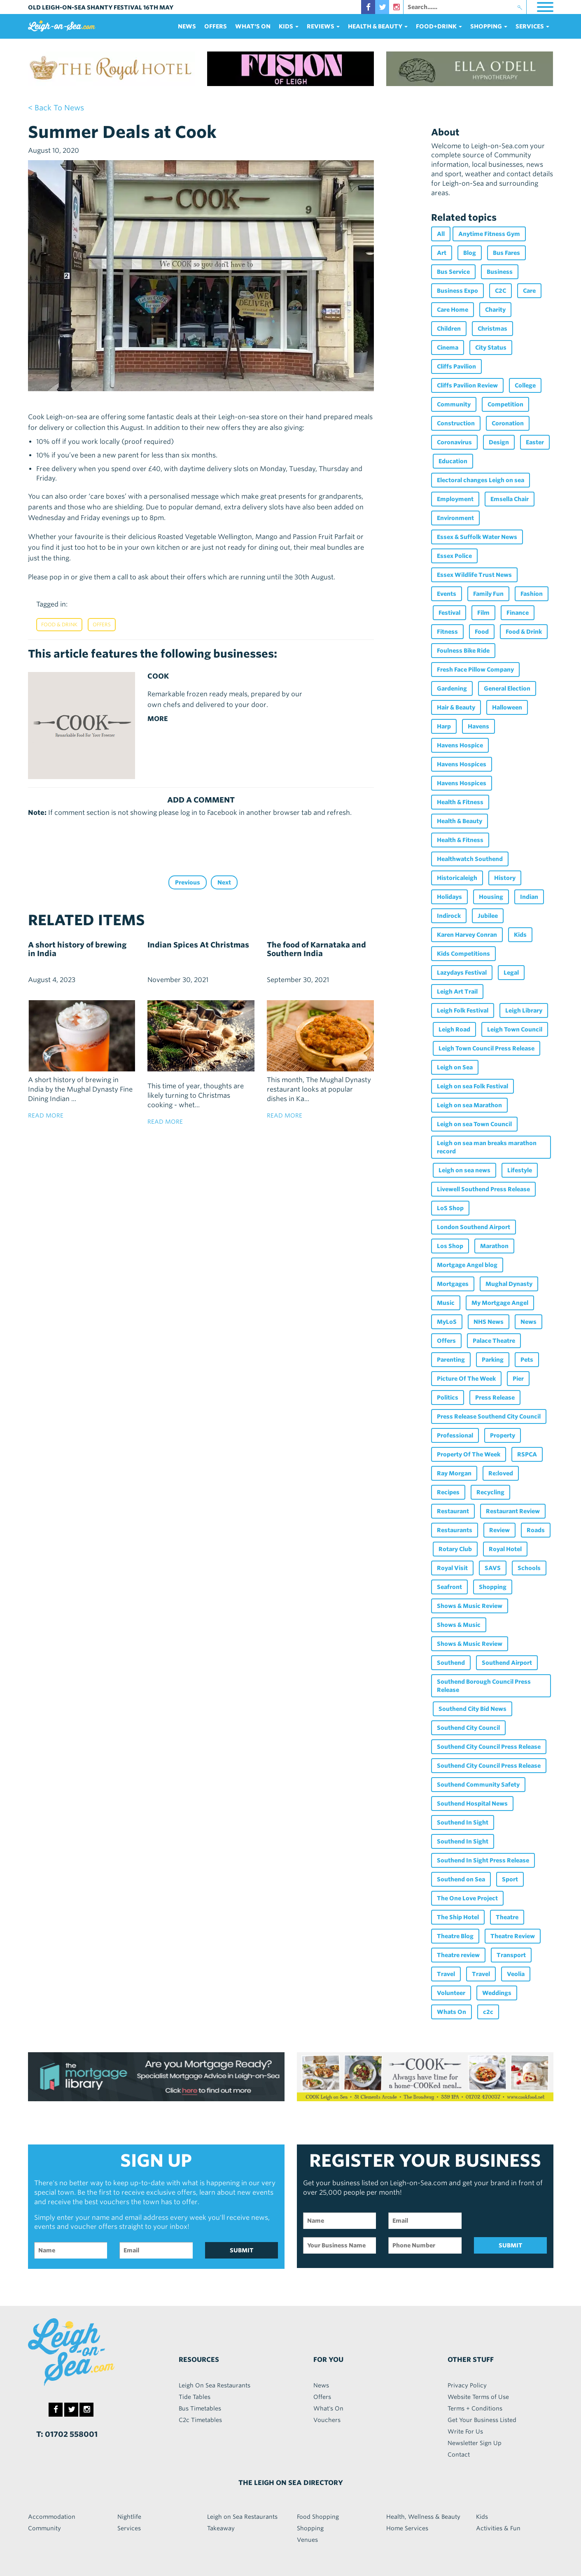  I want to click on Re:loved, so click(500, 1473).